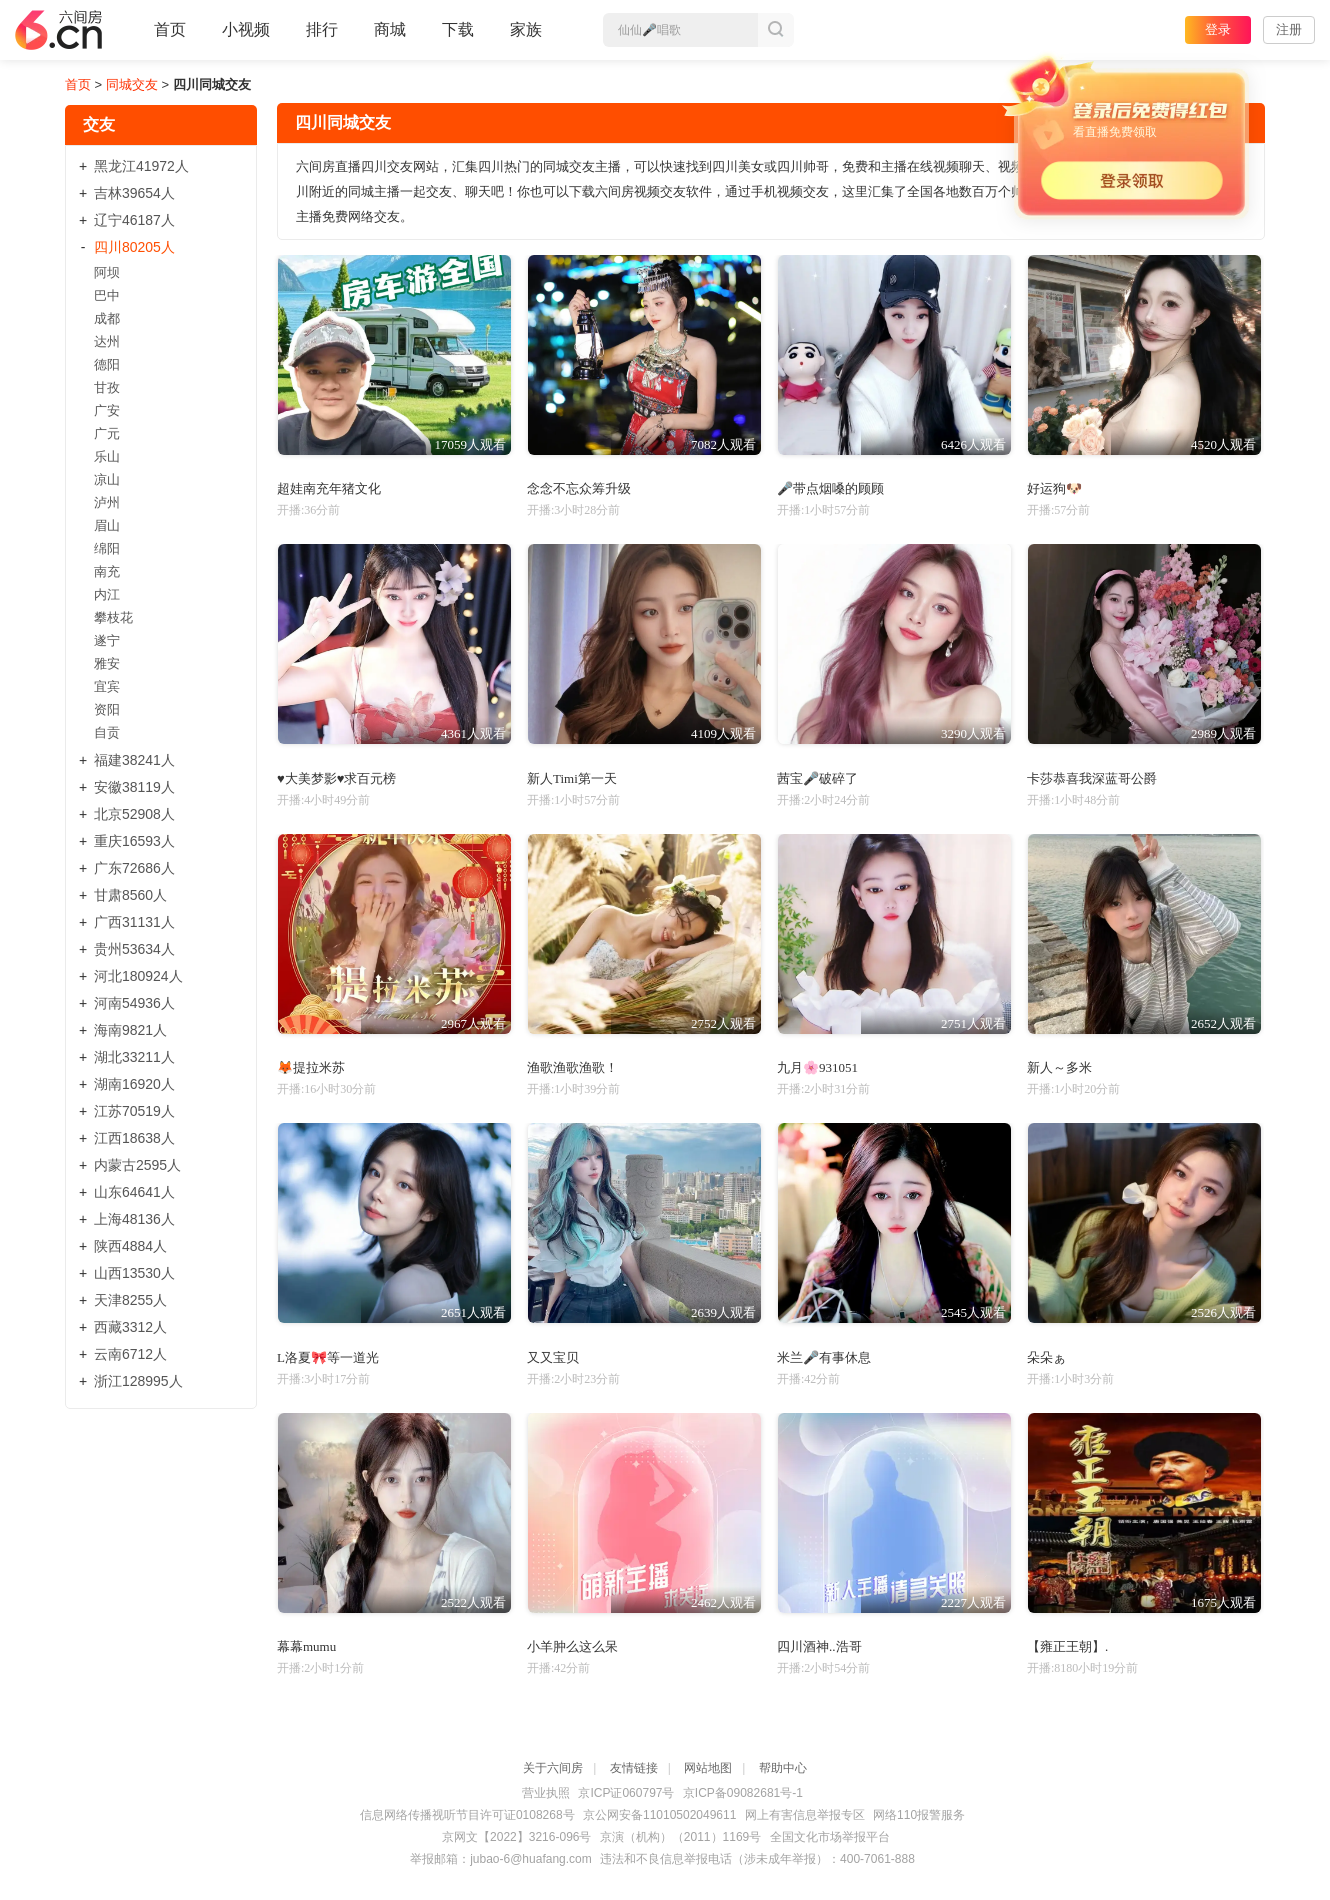 This screenshot has width=1330, height=1900. Describe the element at coordinates (1289, 29) in the screenshot. I see `注册` at that location.